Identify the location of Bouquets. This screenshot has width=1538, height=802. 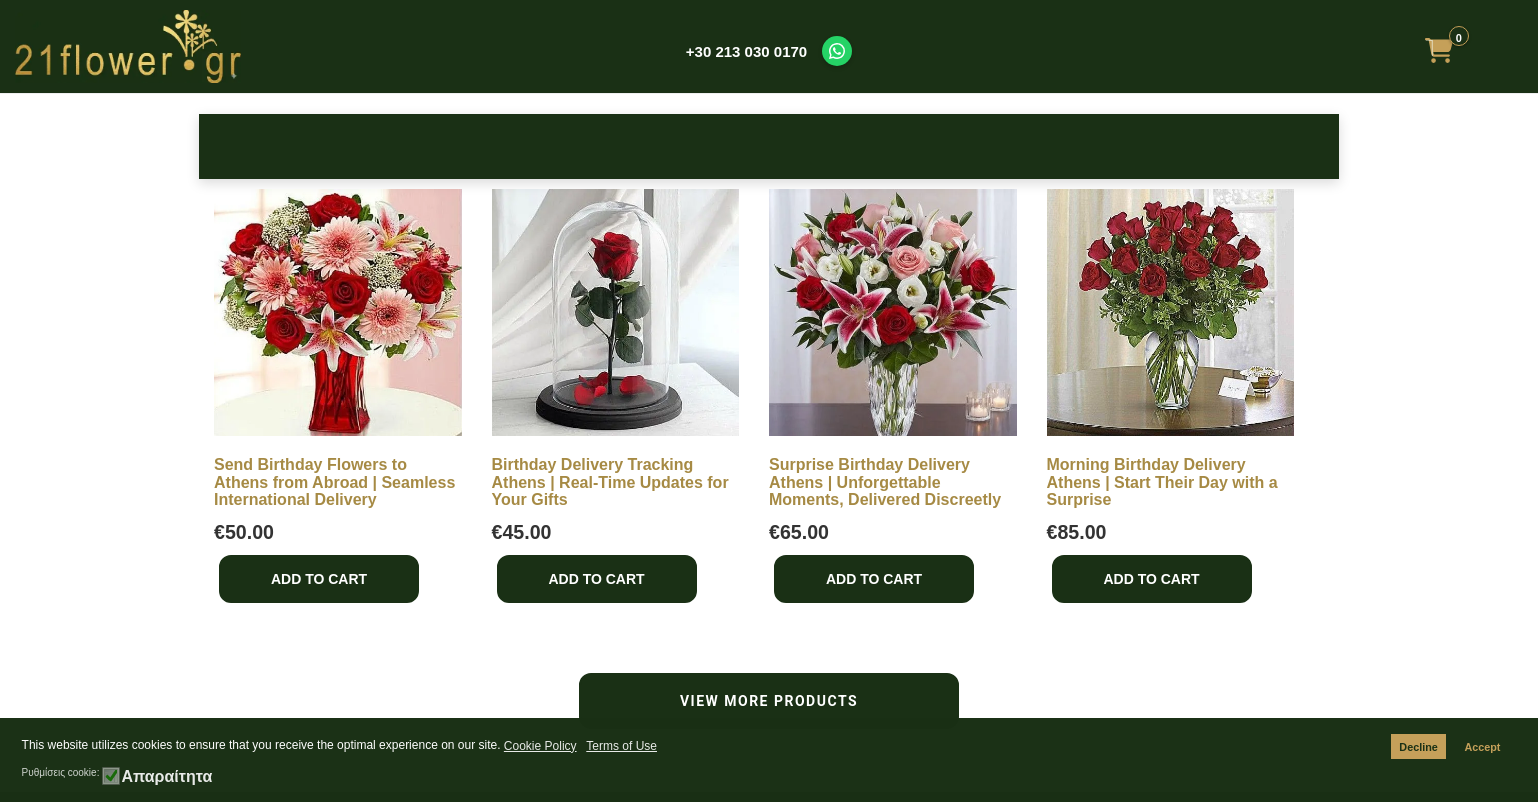
(769, 145).